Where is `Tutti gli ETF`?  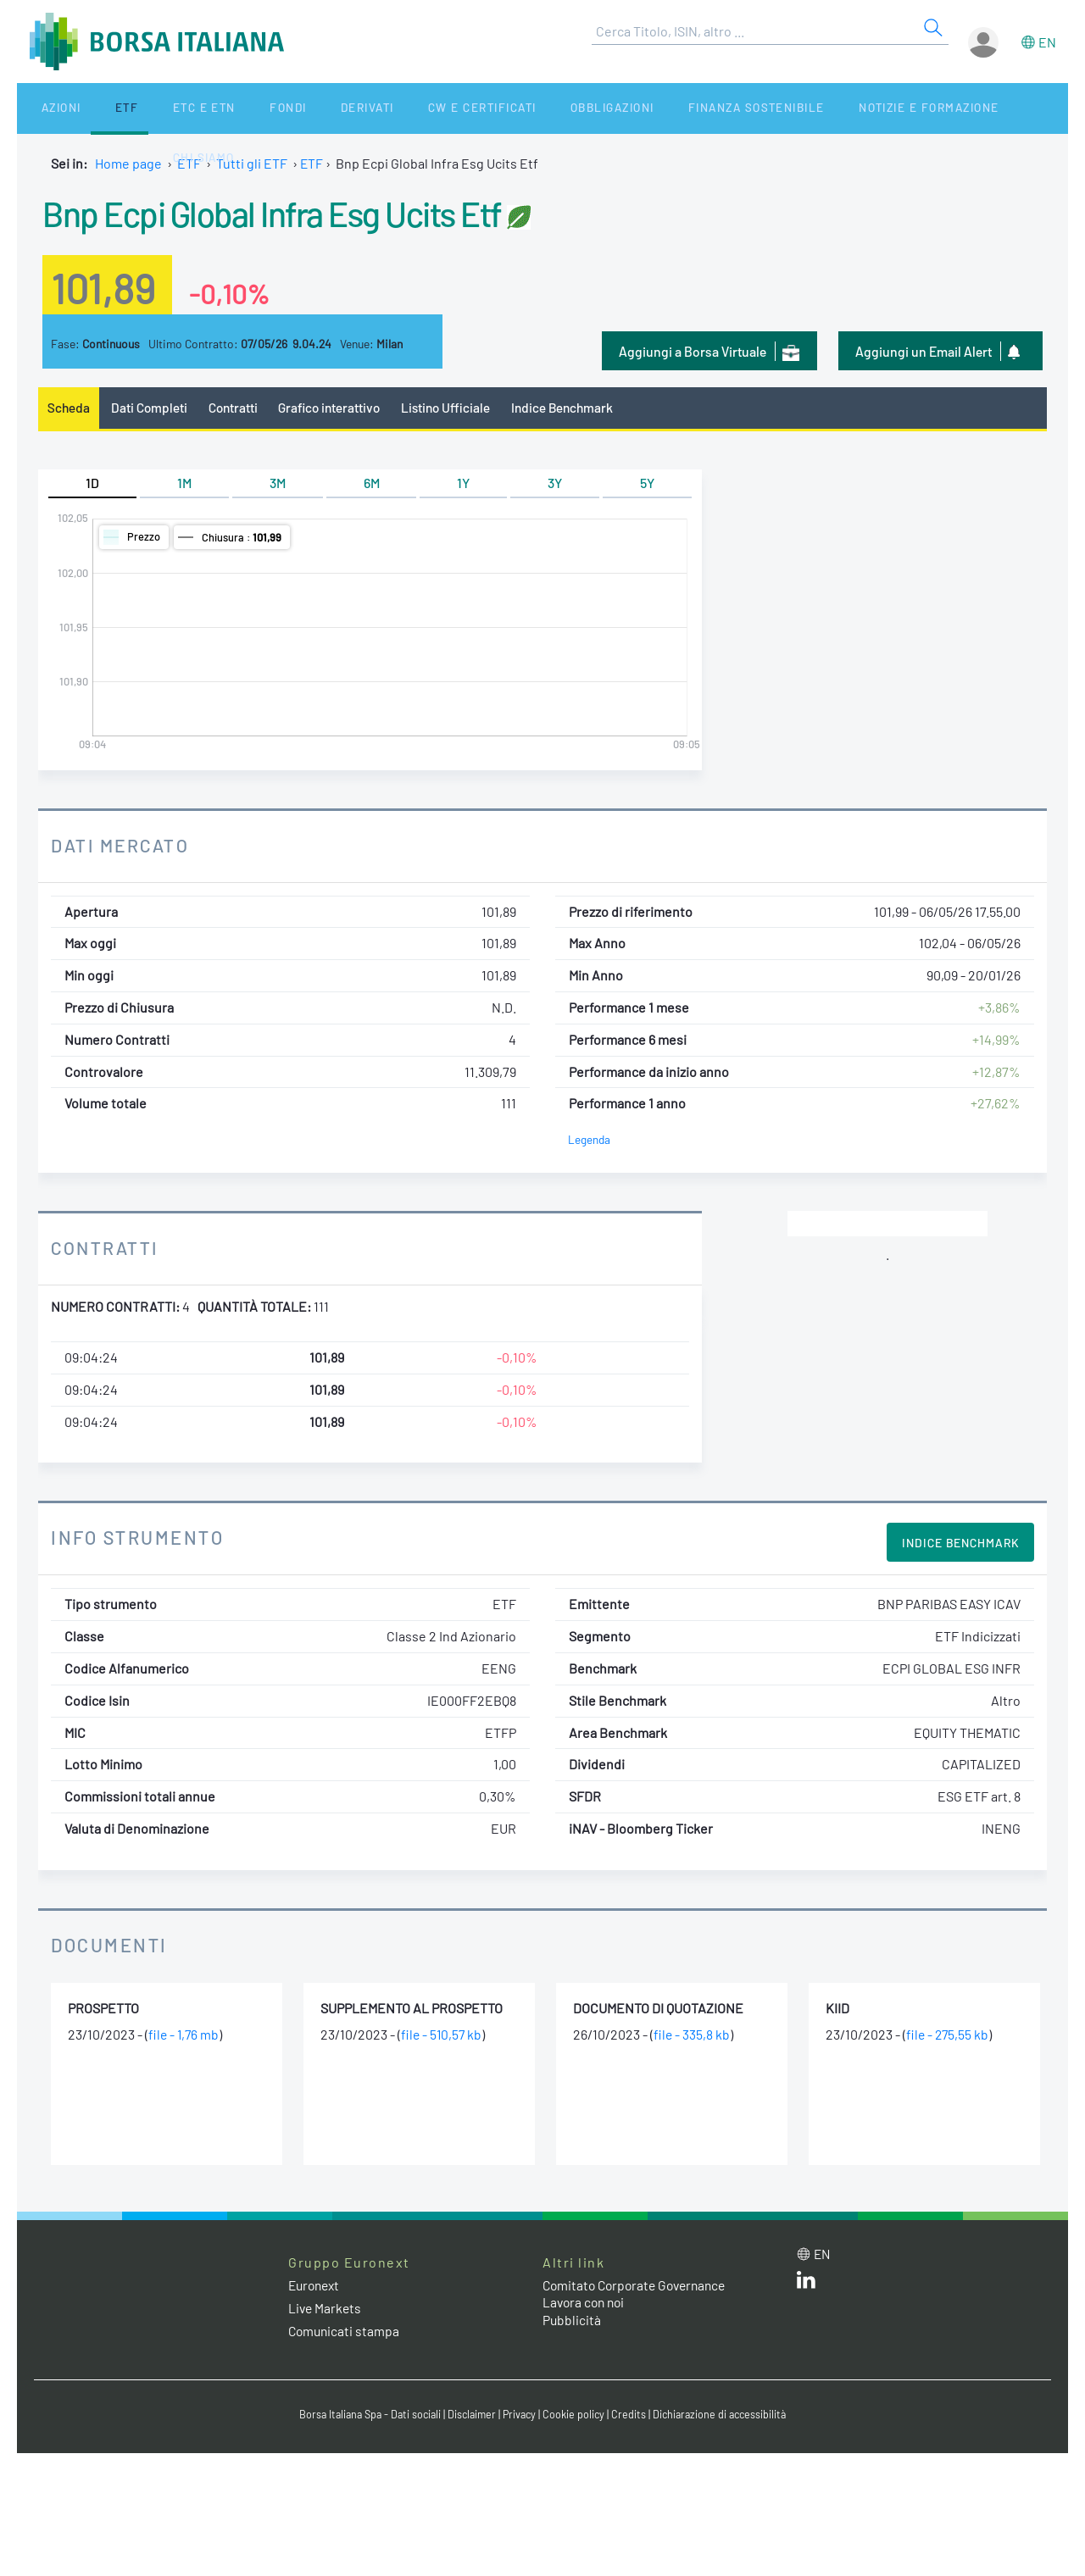 Tutti gli ETF is located at coordinates (251, 163).